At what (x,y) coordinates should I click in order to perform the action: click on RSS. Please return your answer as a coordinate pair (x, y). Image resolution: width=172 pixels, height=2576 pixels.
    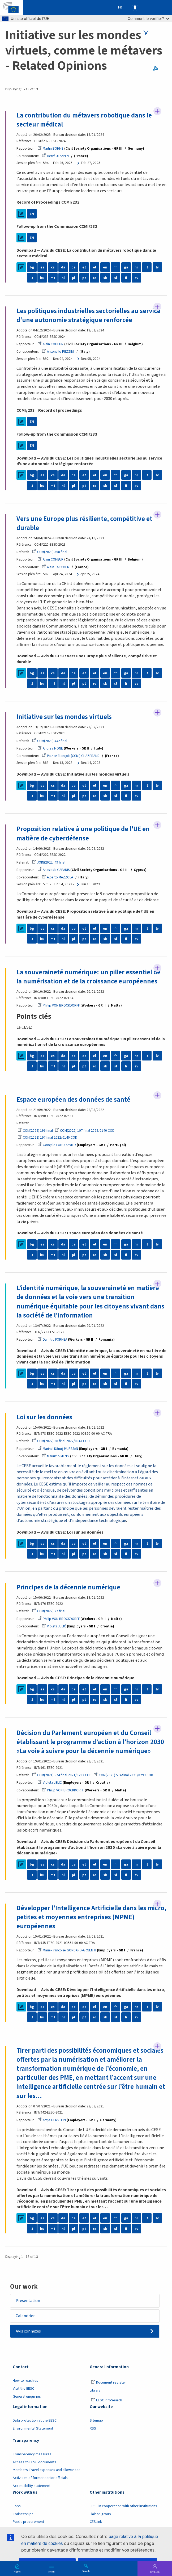
    Looking at the image, I should click on (157, 68).